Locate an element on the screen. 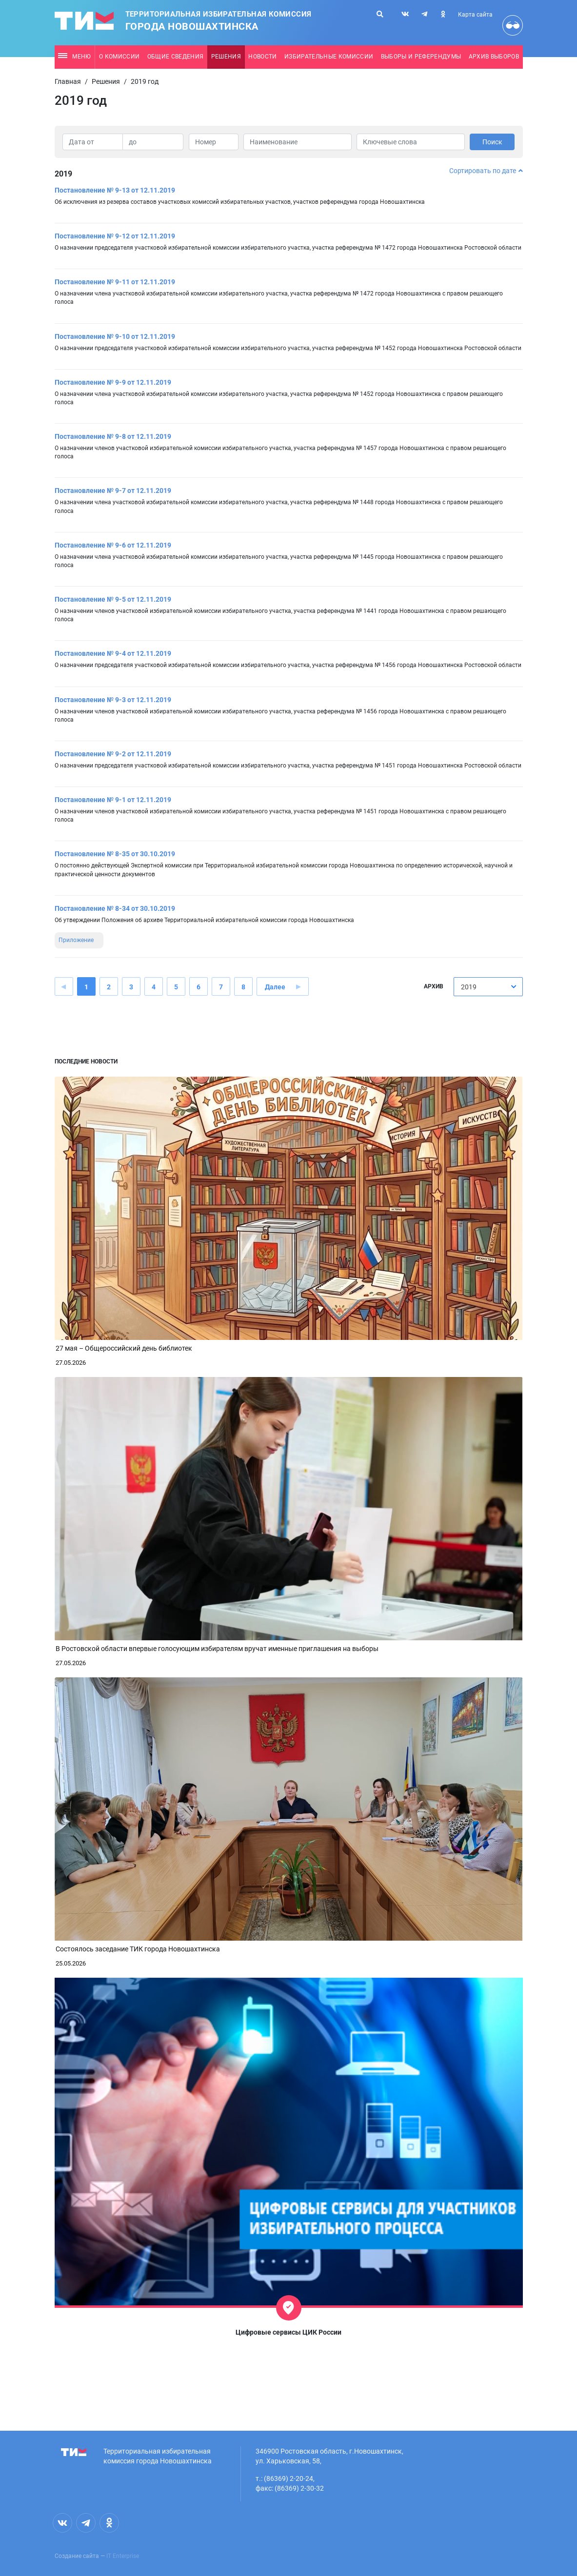 The width and height of the screenshot is (577, 2576). Постановление № 8-35 от 30.10.2019 is located at coordinates (115, 854).